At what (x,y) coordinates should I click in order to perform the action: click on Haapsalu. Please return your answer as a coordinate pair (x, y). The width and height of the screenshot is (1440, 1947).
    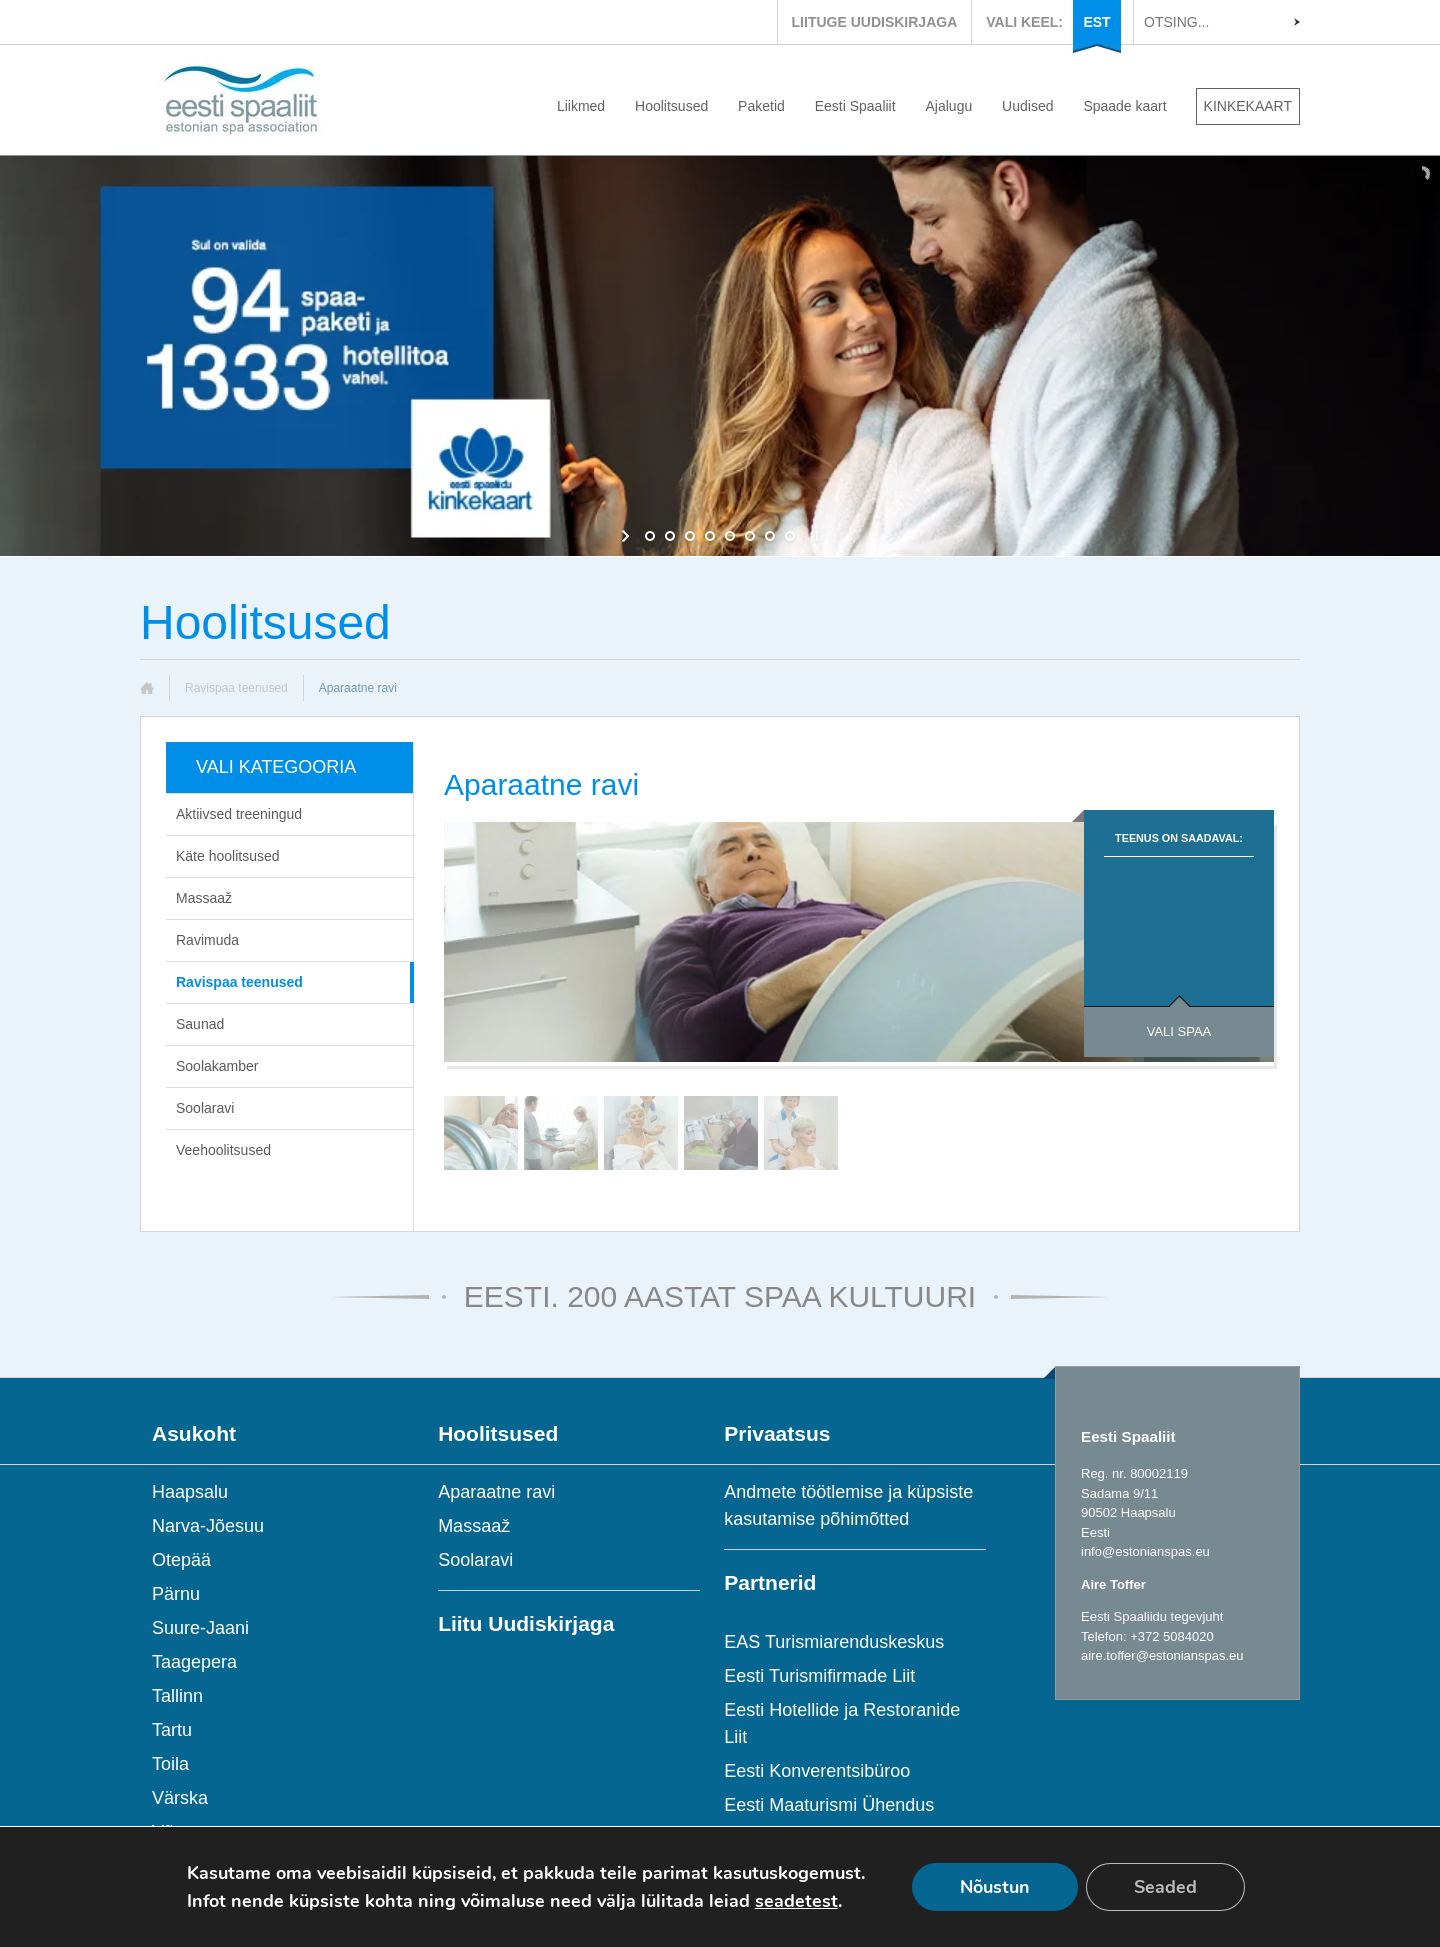
    Looking at the image, I should click on (190, 1492).